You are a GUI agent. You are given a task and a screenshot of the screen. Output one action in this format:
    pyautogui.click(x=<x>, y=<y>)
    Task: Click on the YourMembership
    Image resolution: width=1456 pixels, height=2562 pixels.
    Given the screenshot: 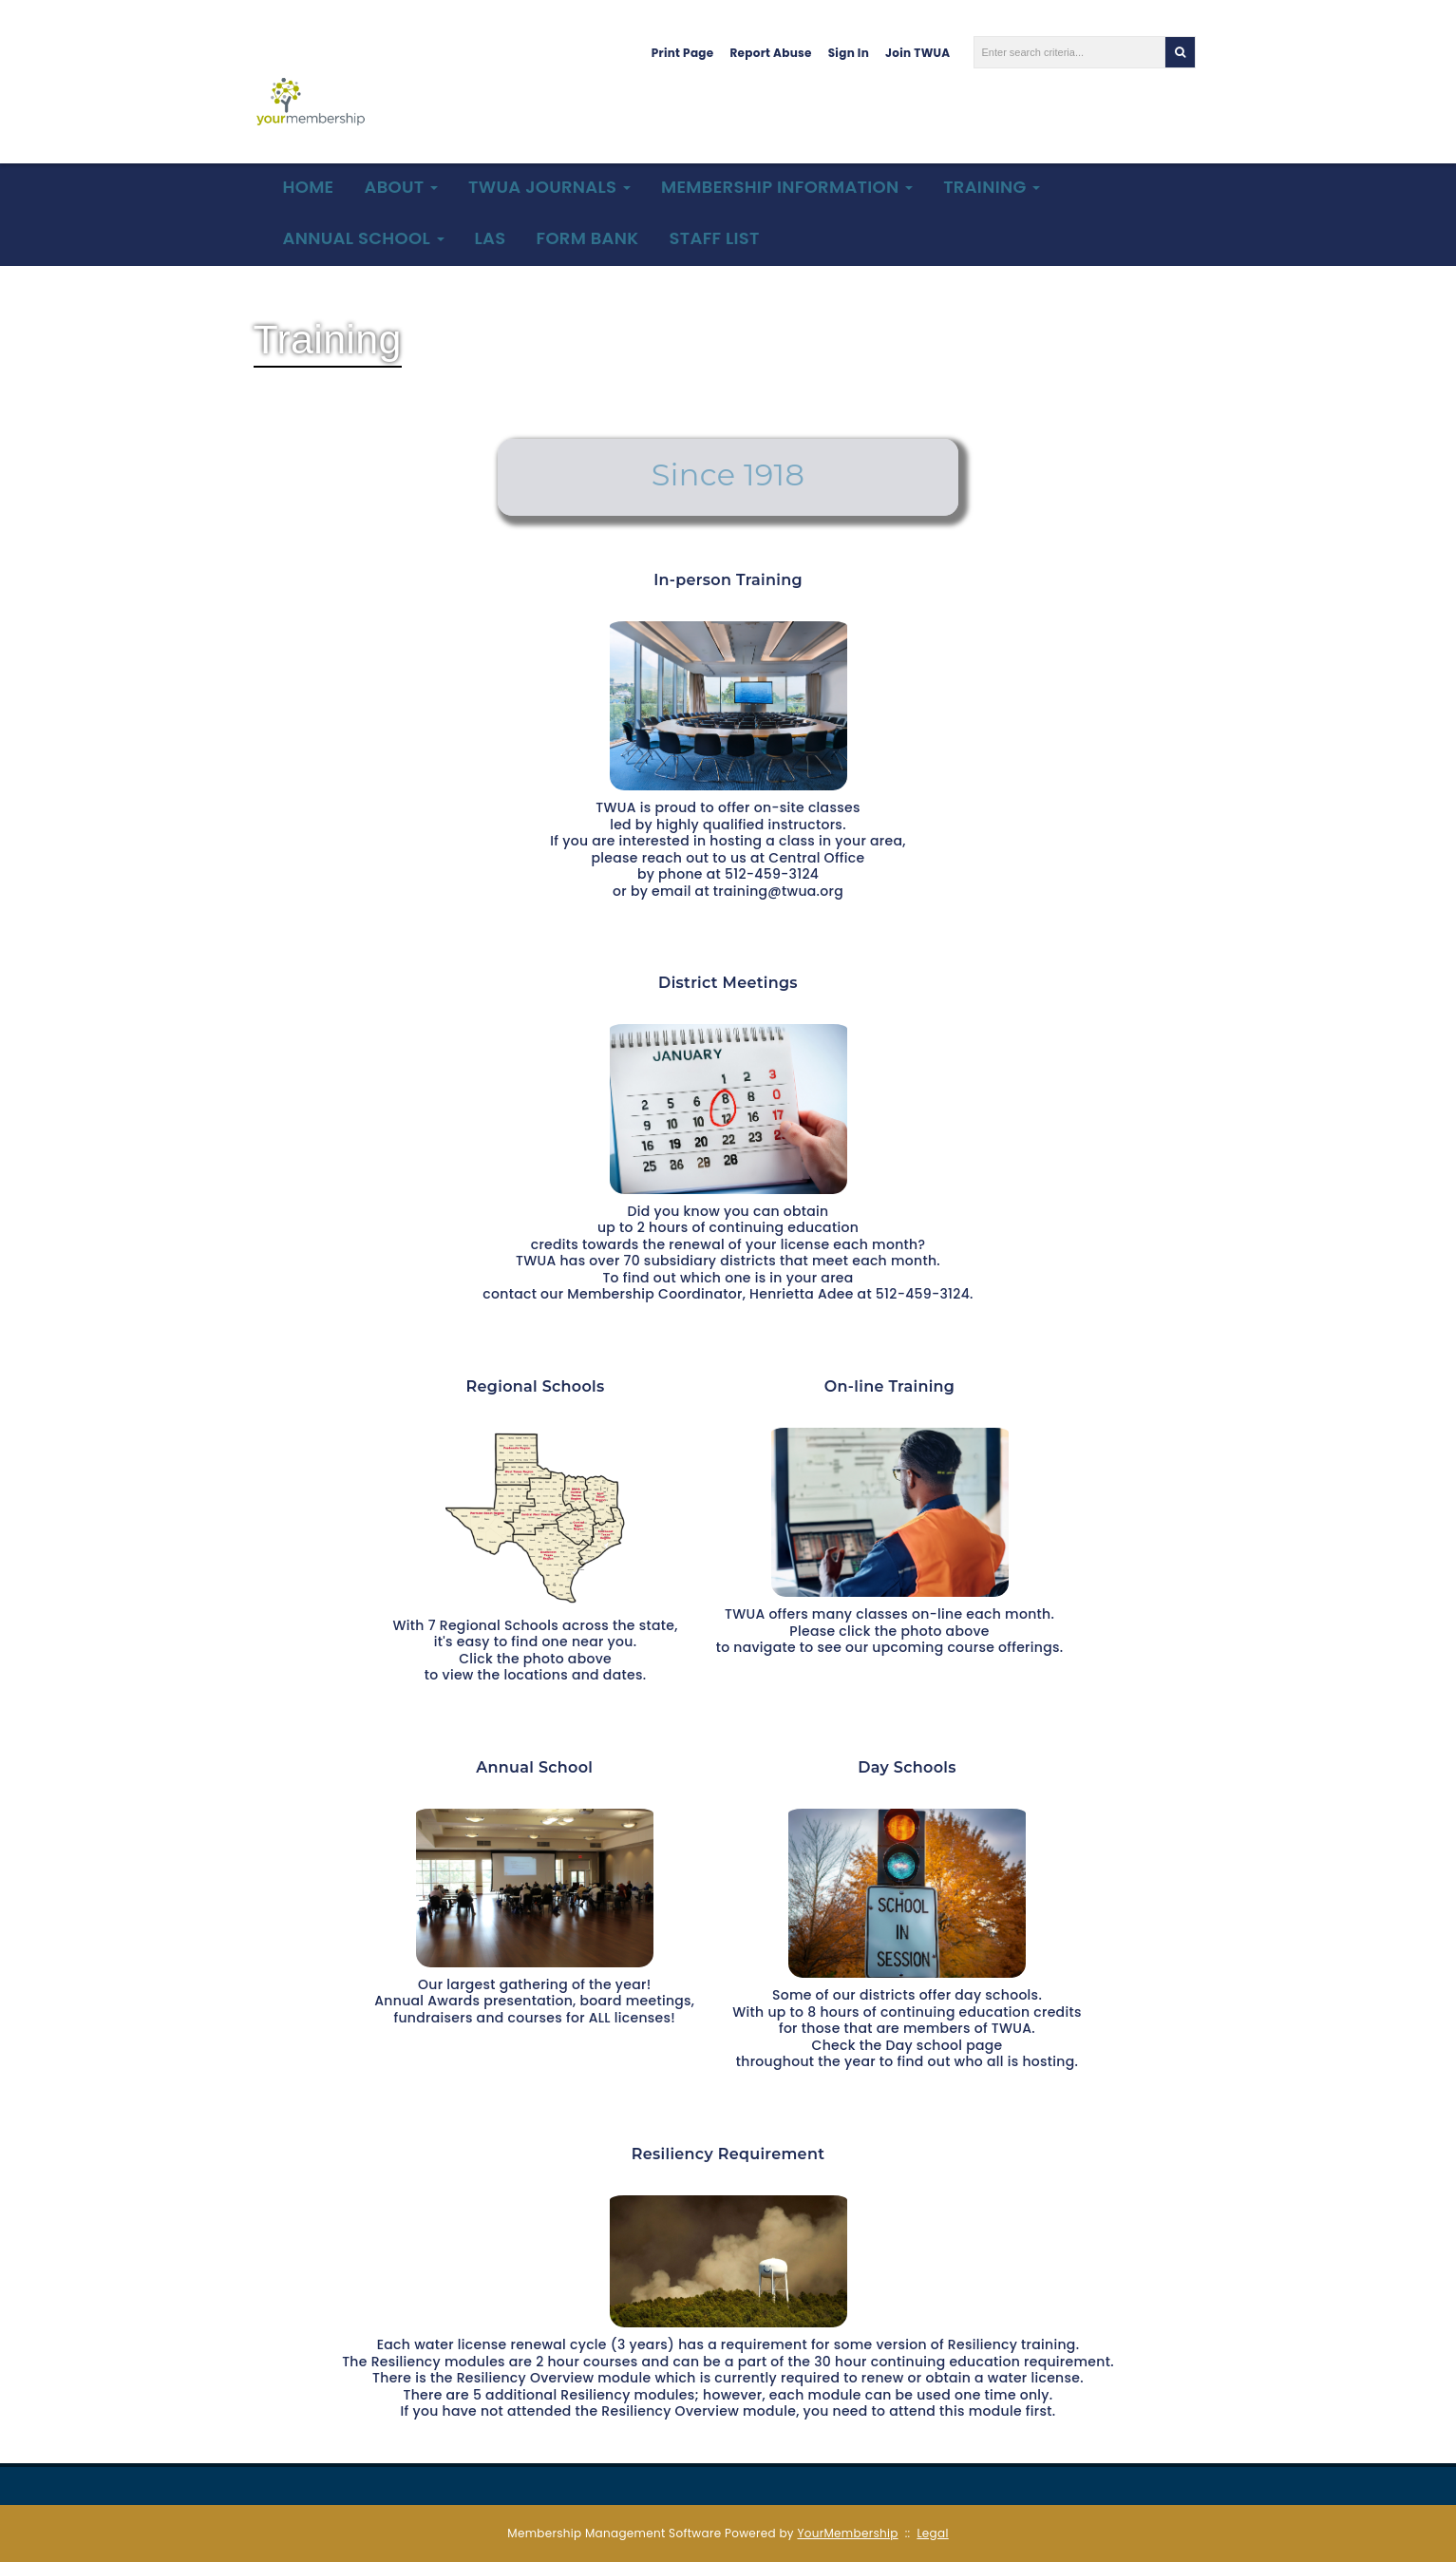 What is the action you would take?
    pyautogui.click(x=847, y=2533)
    